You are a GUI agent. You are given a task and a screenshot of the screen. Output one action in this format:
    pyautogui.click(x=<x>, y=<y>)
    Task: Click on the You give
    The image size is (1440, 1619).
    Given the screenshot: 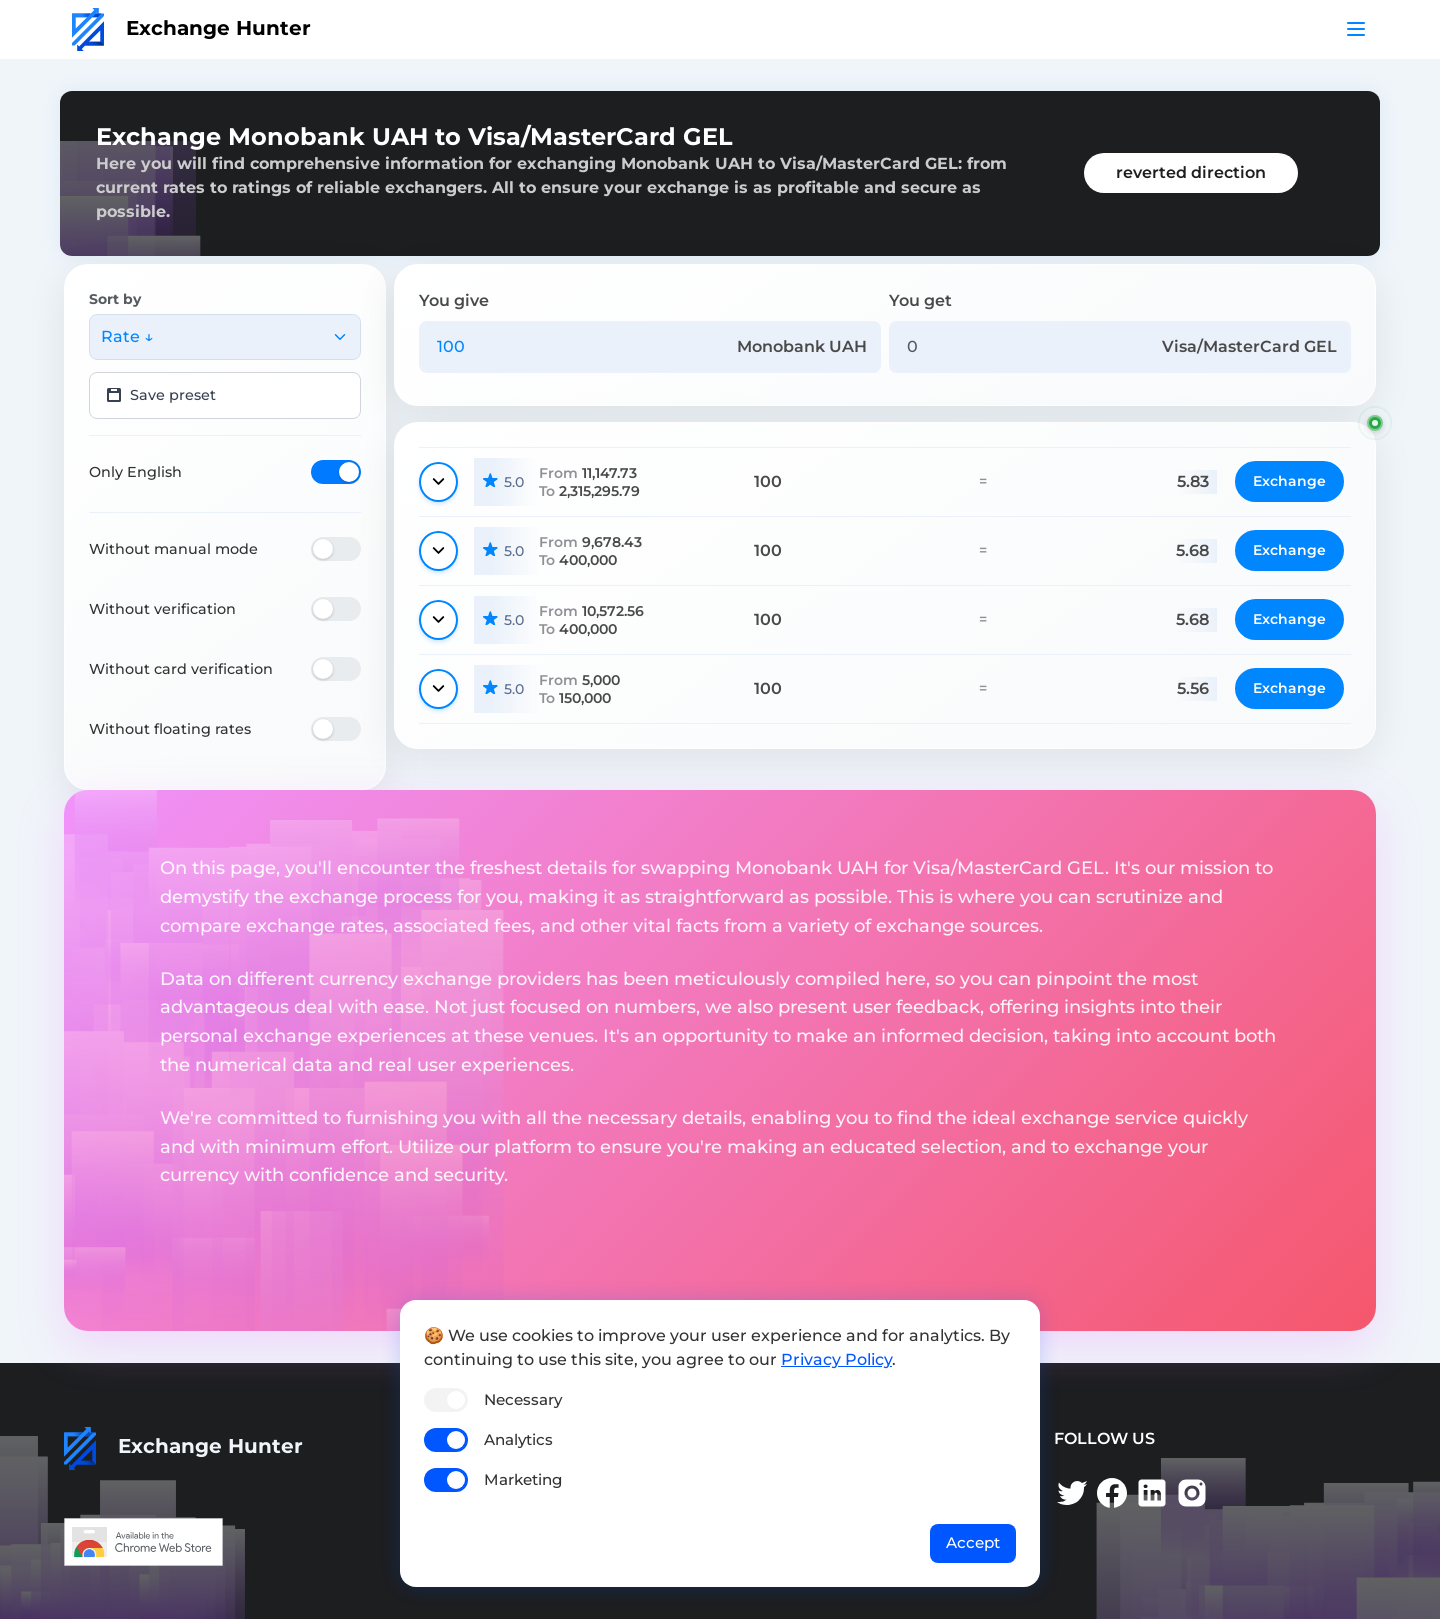 What is the action you would take?
    pyautogui.click(x=454, y=300)
    